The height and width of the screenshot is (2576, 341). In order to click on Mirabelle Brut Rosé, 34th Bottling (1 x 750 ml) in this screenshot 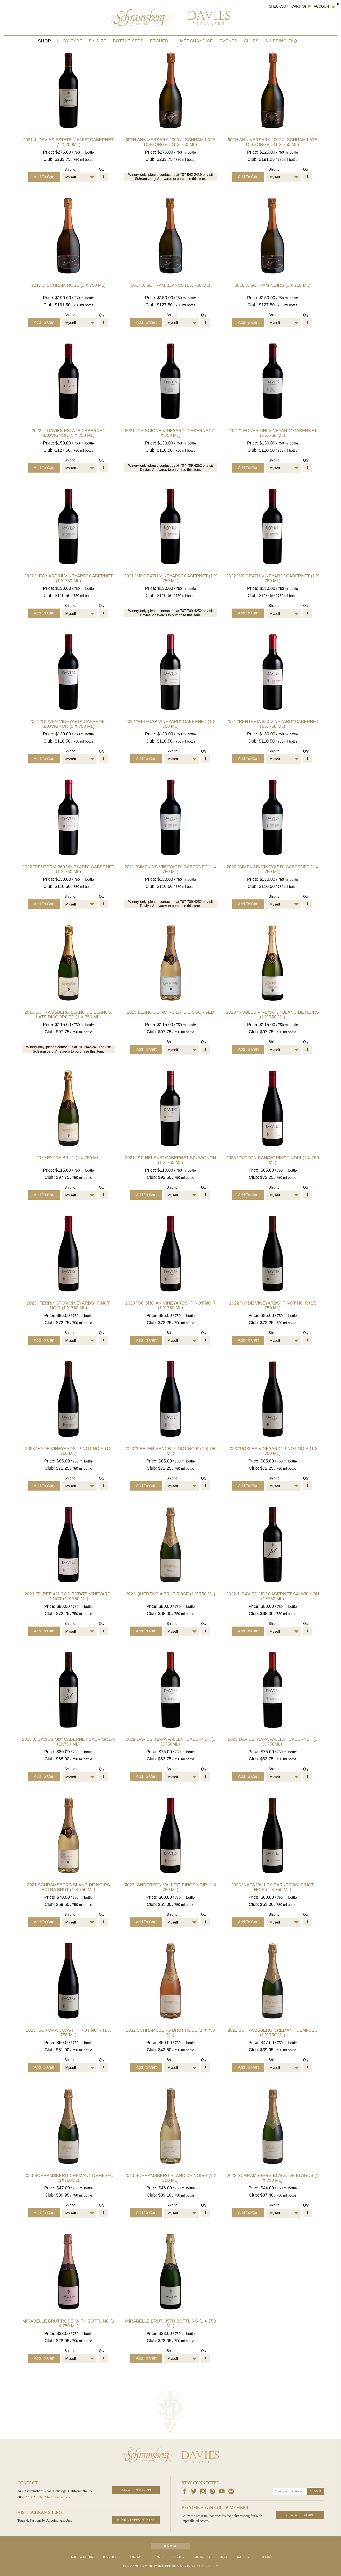, I will do `click(68, 2323)`.